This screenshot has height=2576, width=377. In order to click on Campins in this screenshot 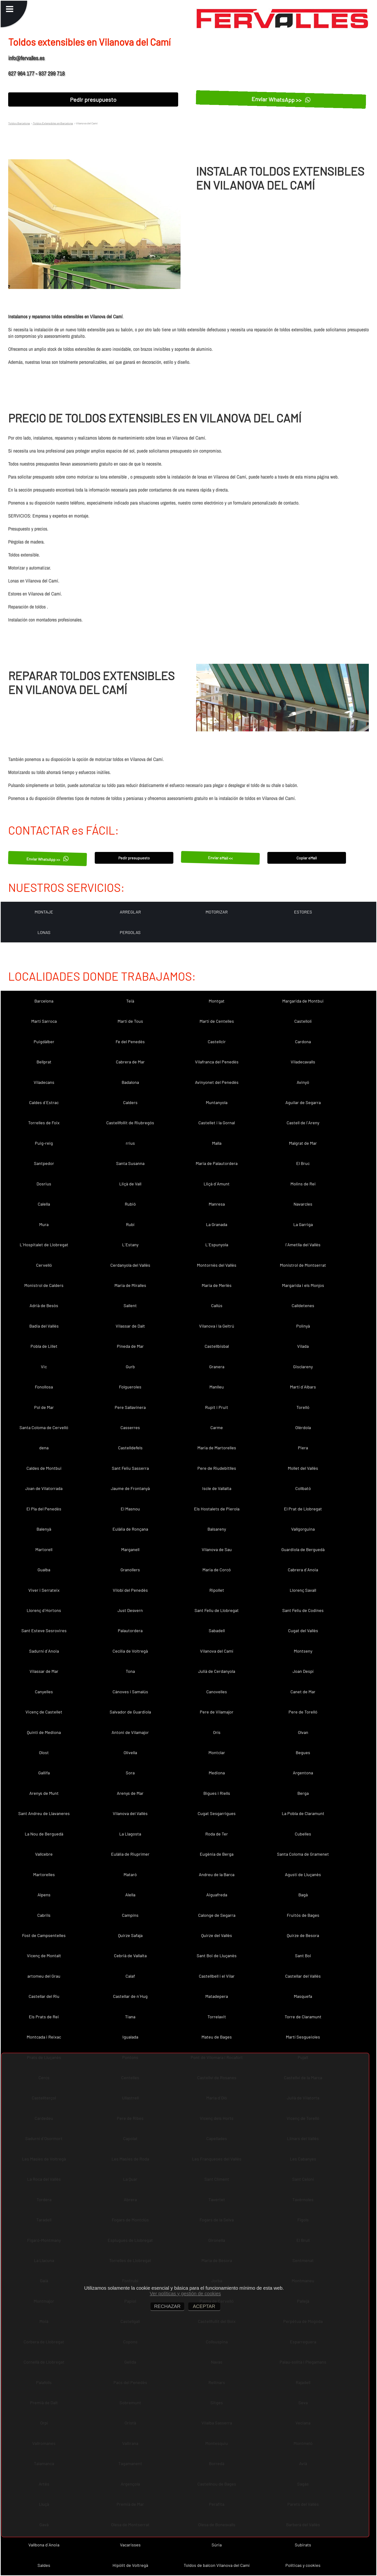, I will do `click(130, 1915)`.